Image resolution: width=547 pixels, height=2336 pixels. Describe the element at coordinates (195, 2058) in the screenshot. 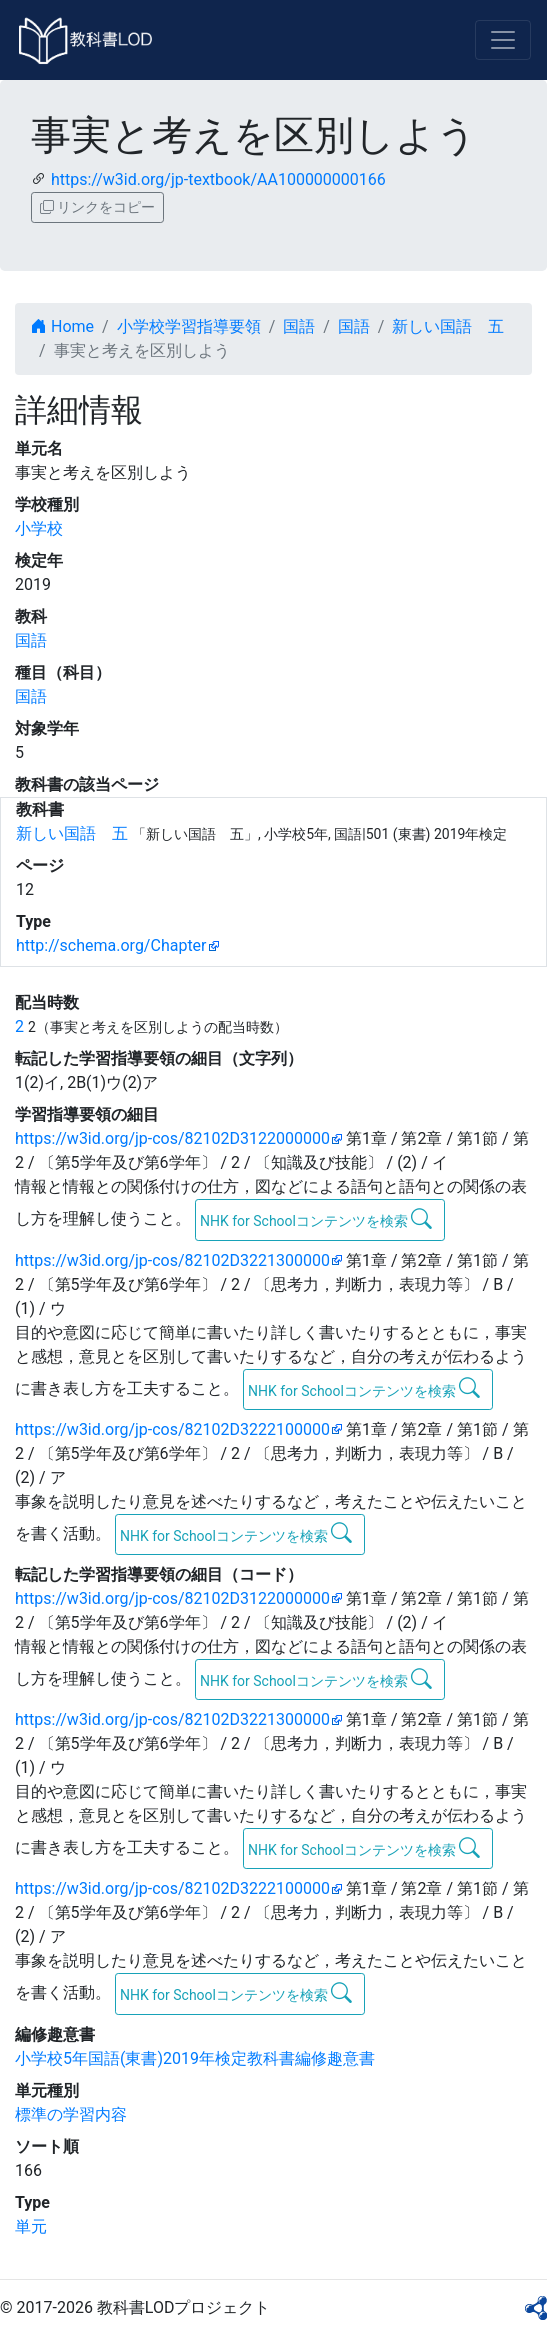

I see `小学校5年国語(東書)2019年検定教科書編修趣意書` at that location.